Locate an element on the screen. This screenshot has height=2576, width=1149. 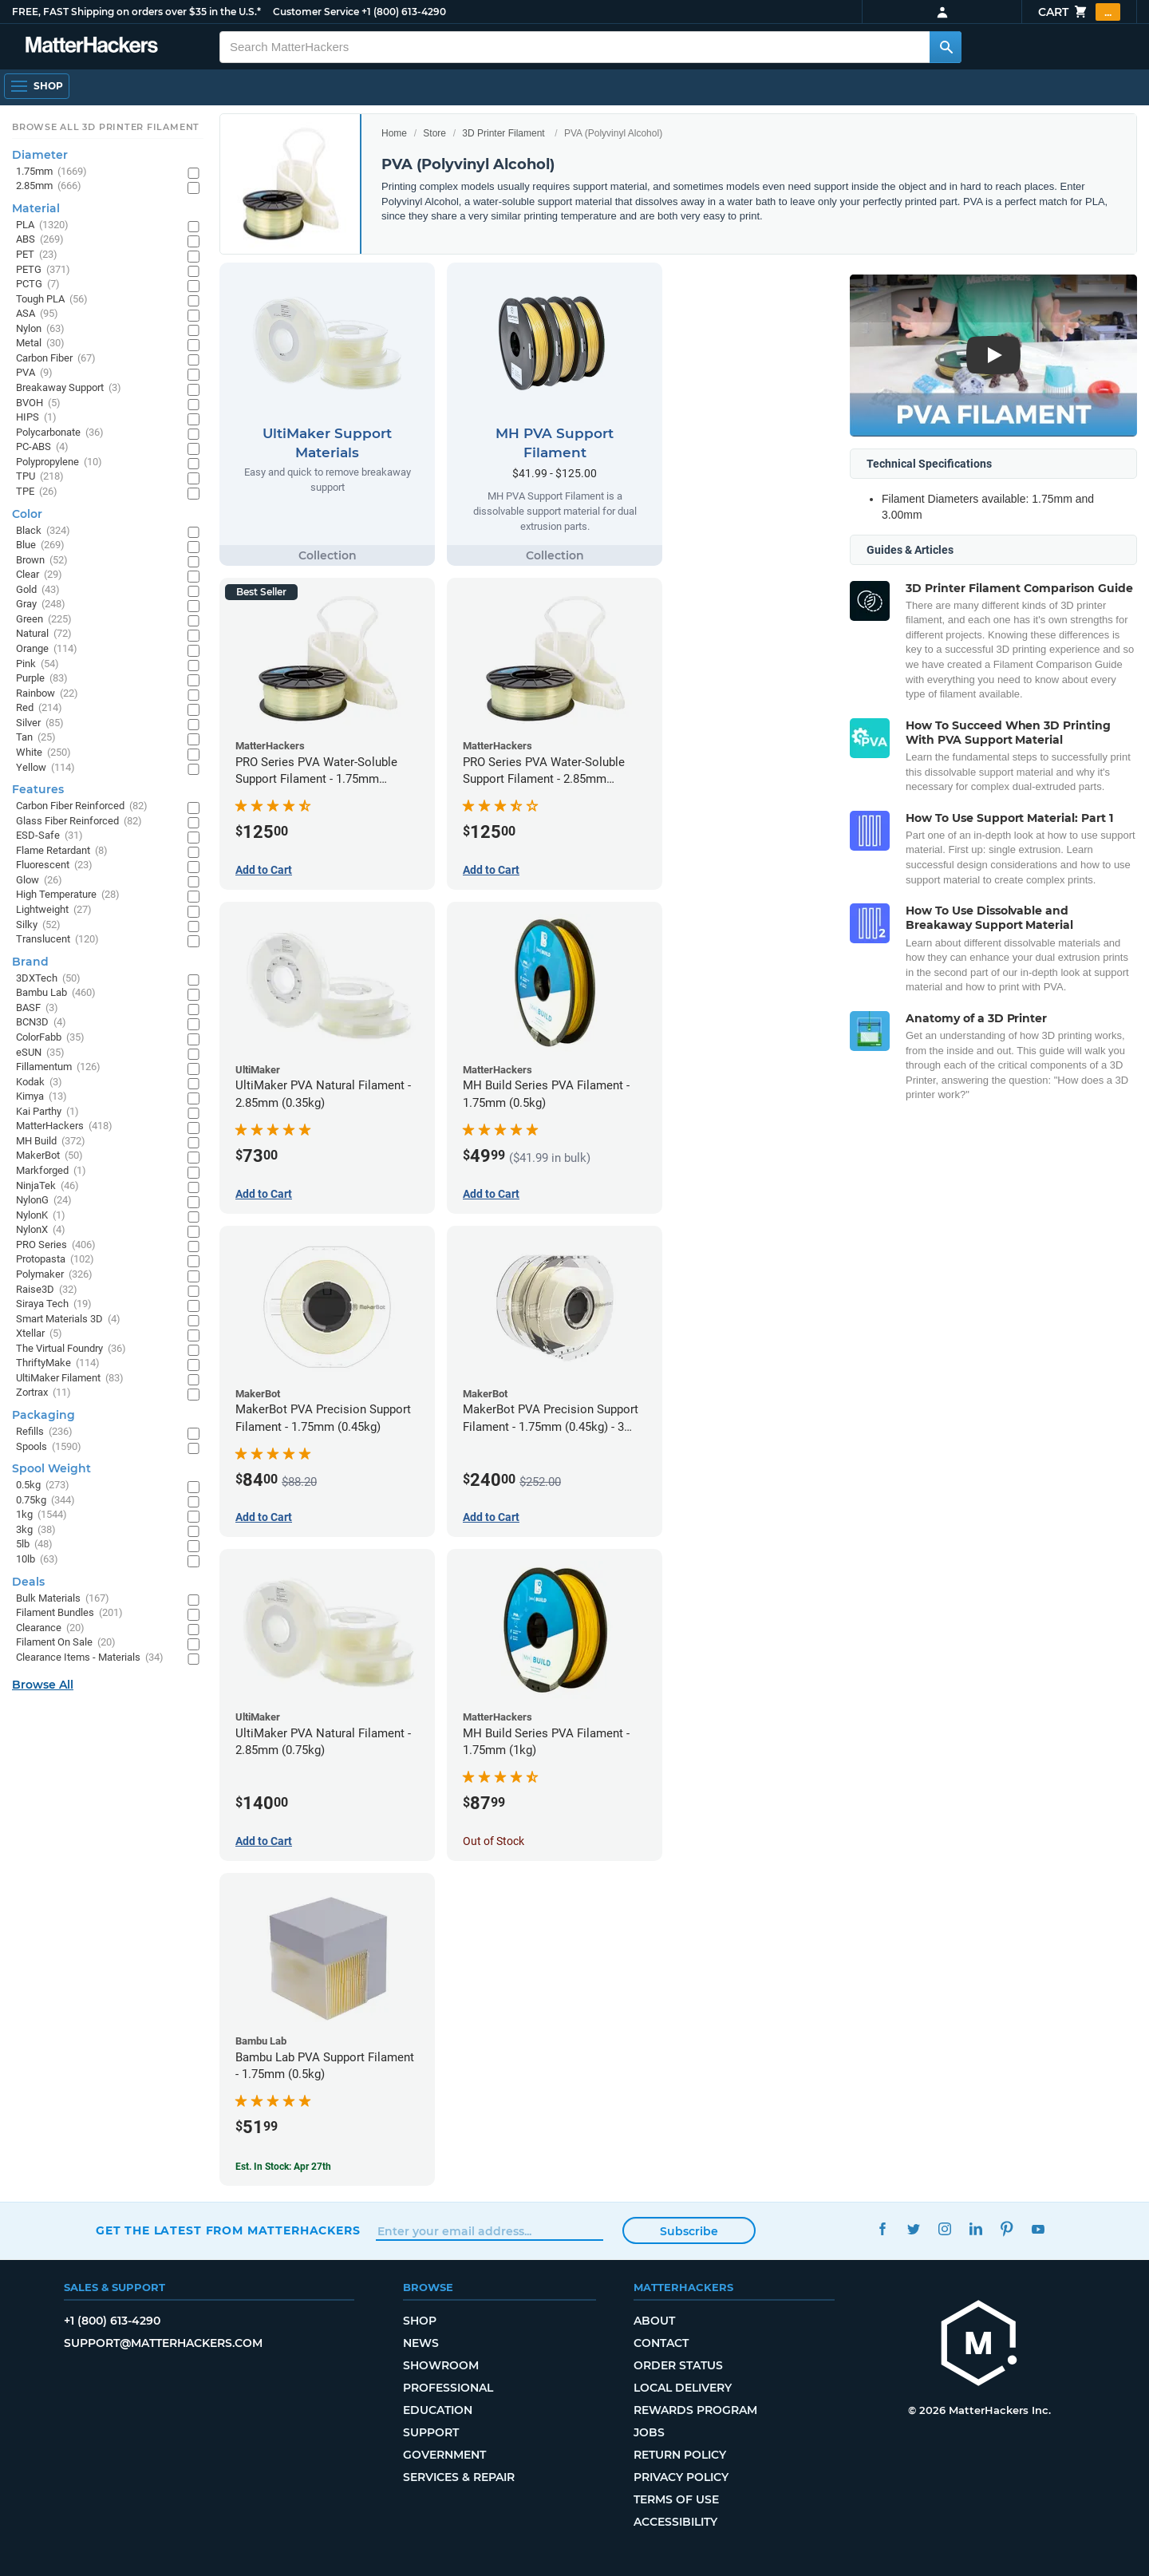
BVOH is located at coordinates (38, 403).